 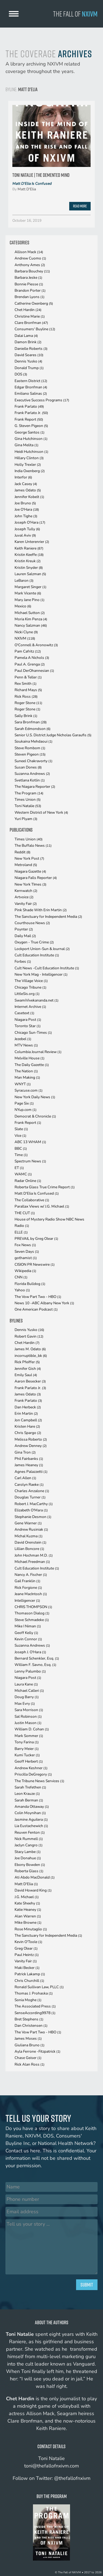 I want to click on LeBaron, so click(x=24, y=580).